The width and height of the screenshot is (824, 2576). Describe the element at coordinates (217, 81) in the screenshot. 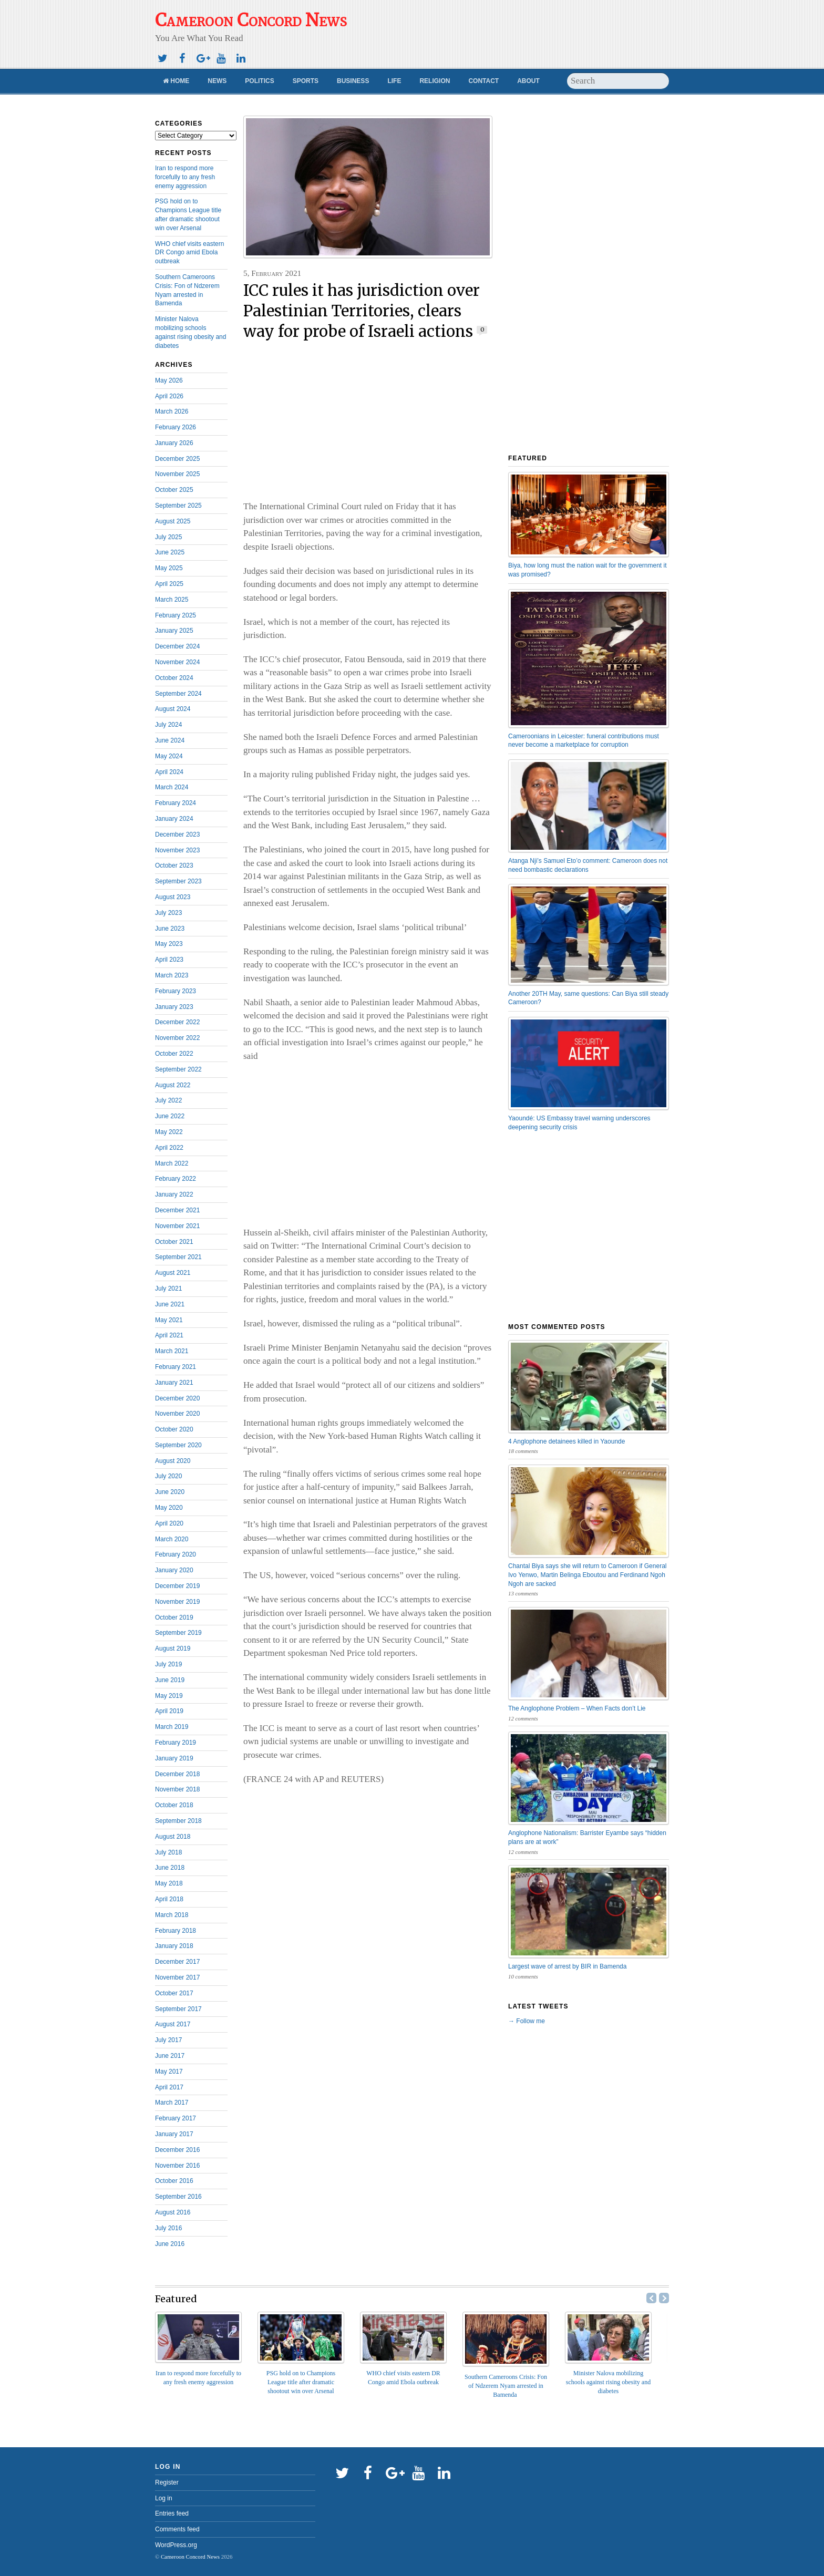

I see `News` at that location.